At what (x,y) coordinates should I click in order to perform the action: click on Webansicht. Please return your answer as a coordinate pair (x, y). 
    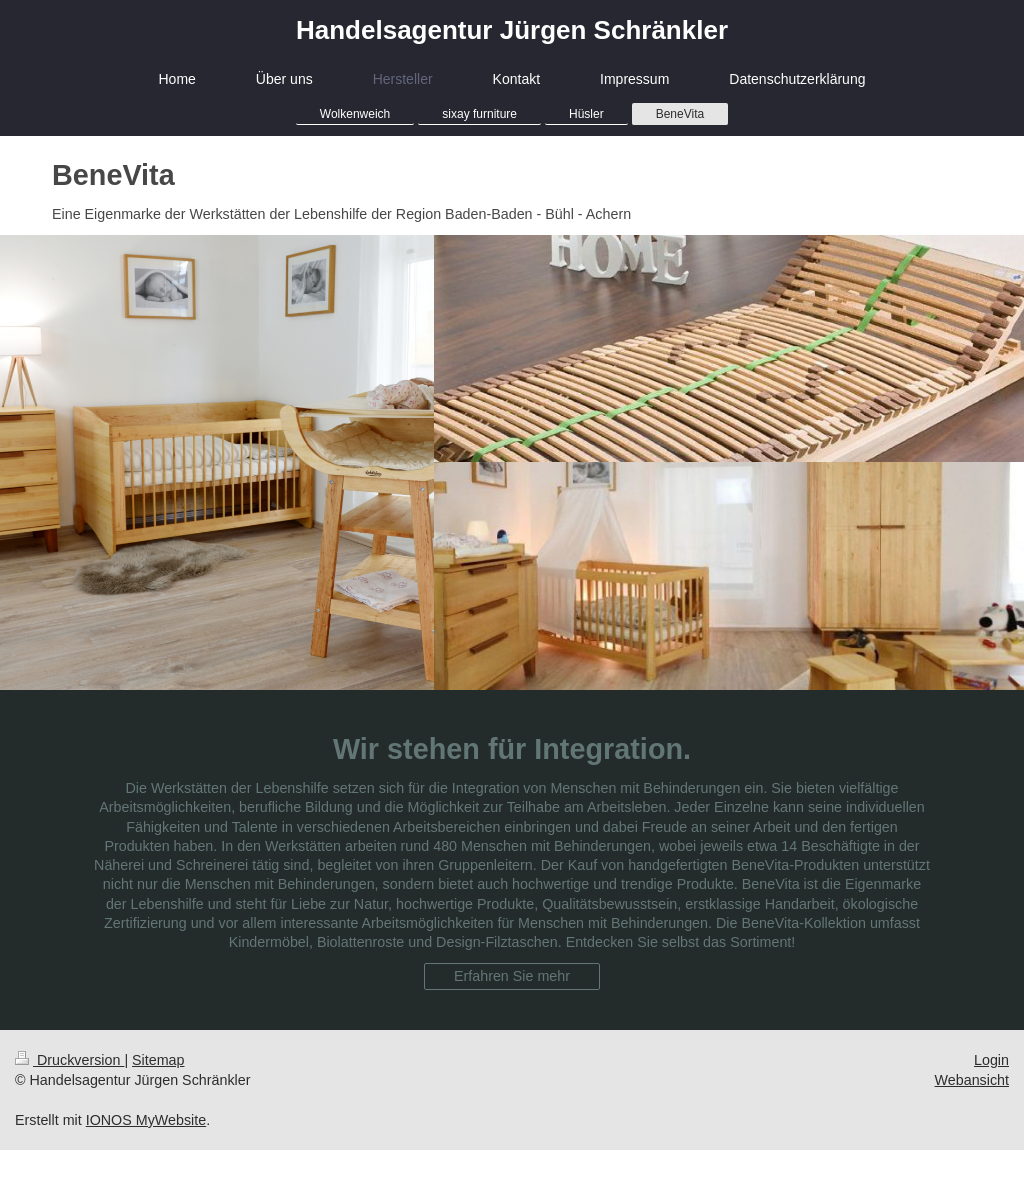
    Looking at the image, I should click on (972, 1080).